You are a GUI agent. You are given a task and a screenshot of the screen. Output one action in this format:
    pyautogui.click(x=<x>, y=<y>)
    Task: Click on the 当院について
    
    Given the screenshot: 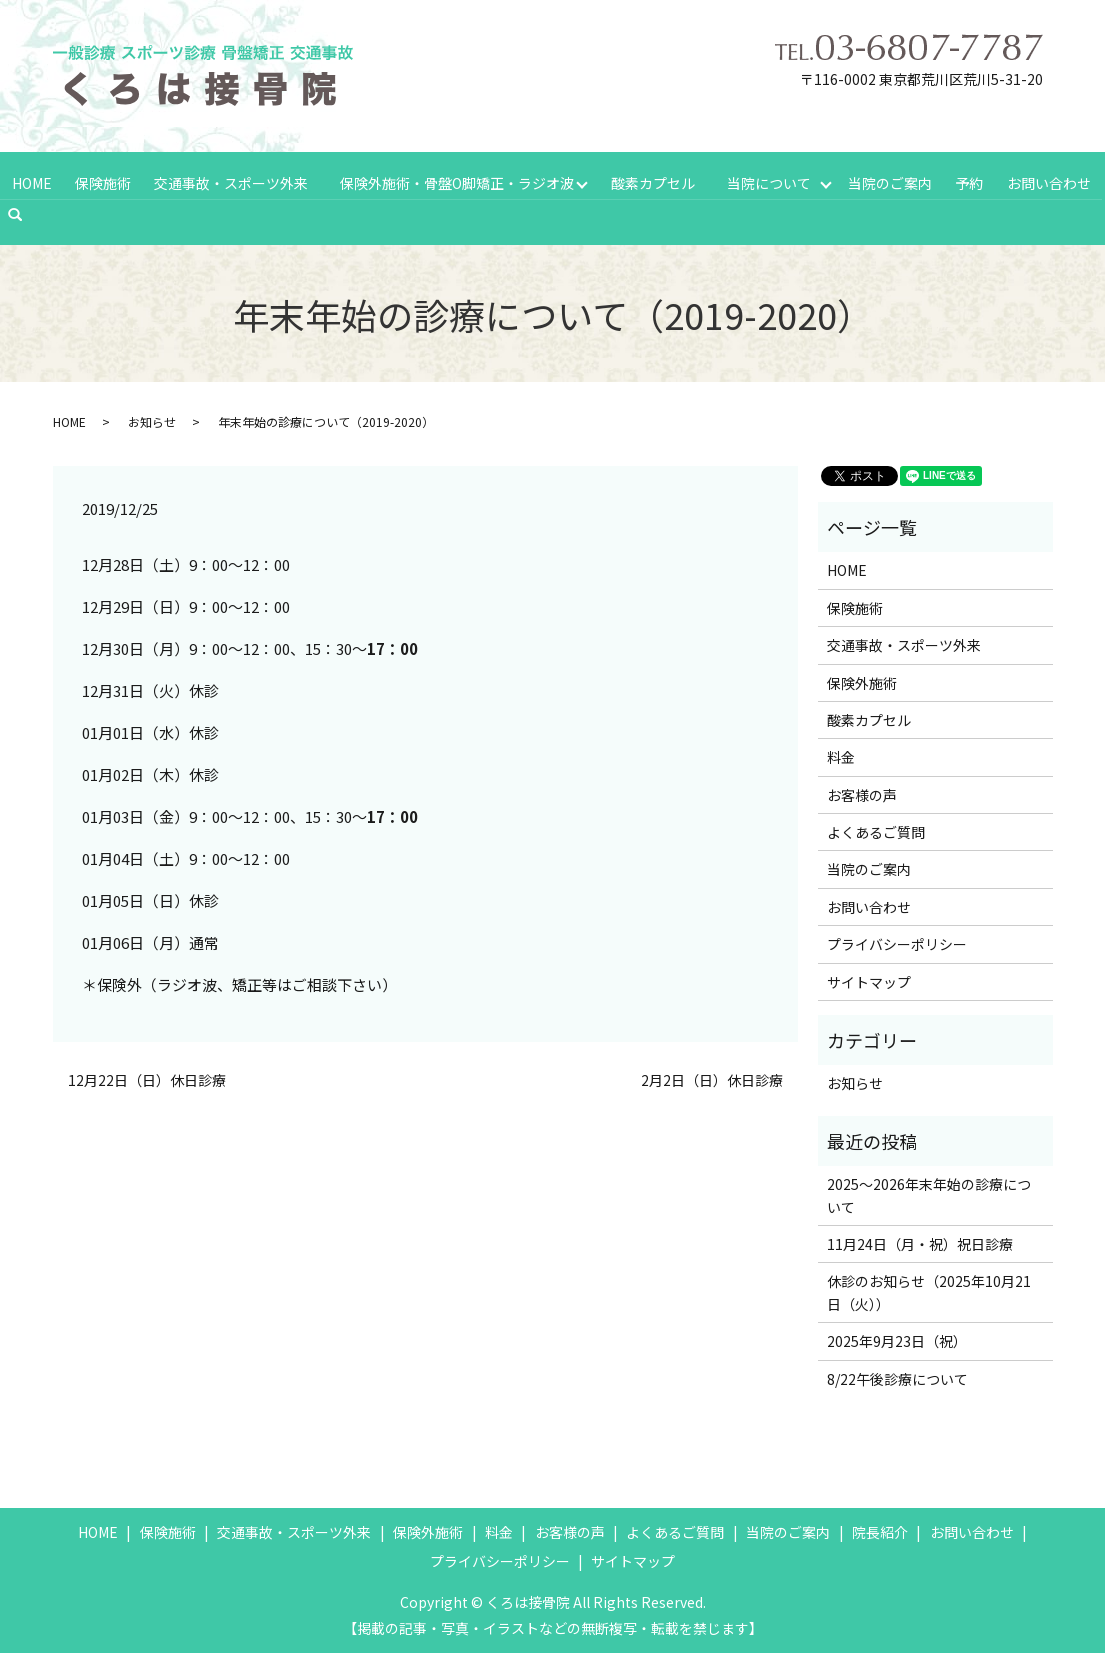 What is the action you would take?
    pyautogui.click(x=770, y=181)
    